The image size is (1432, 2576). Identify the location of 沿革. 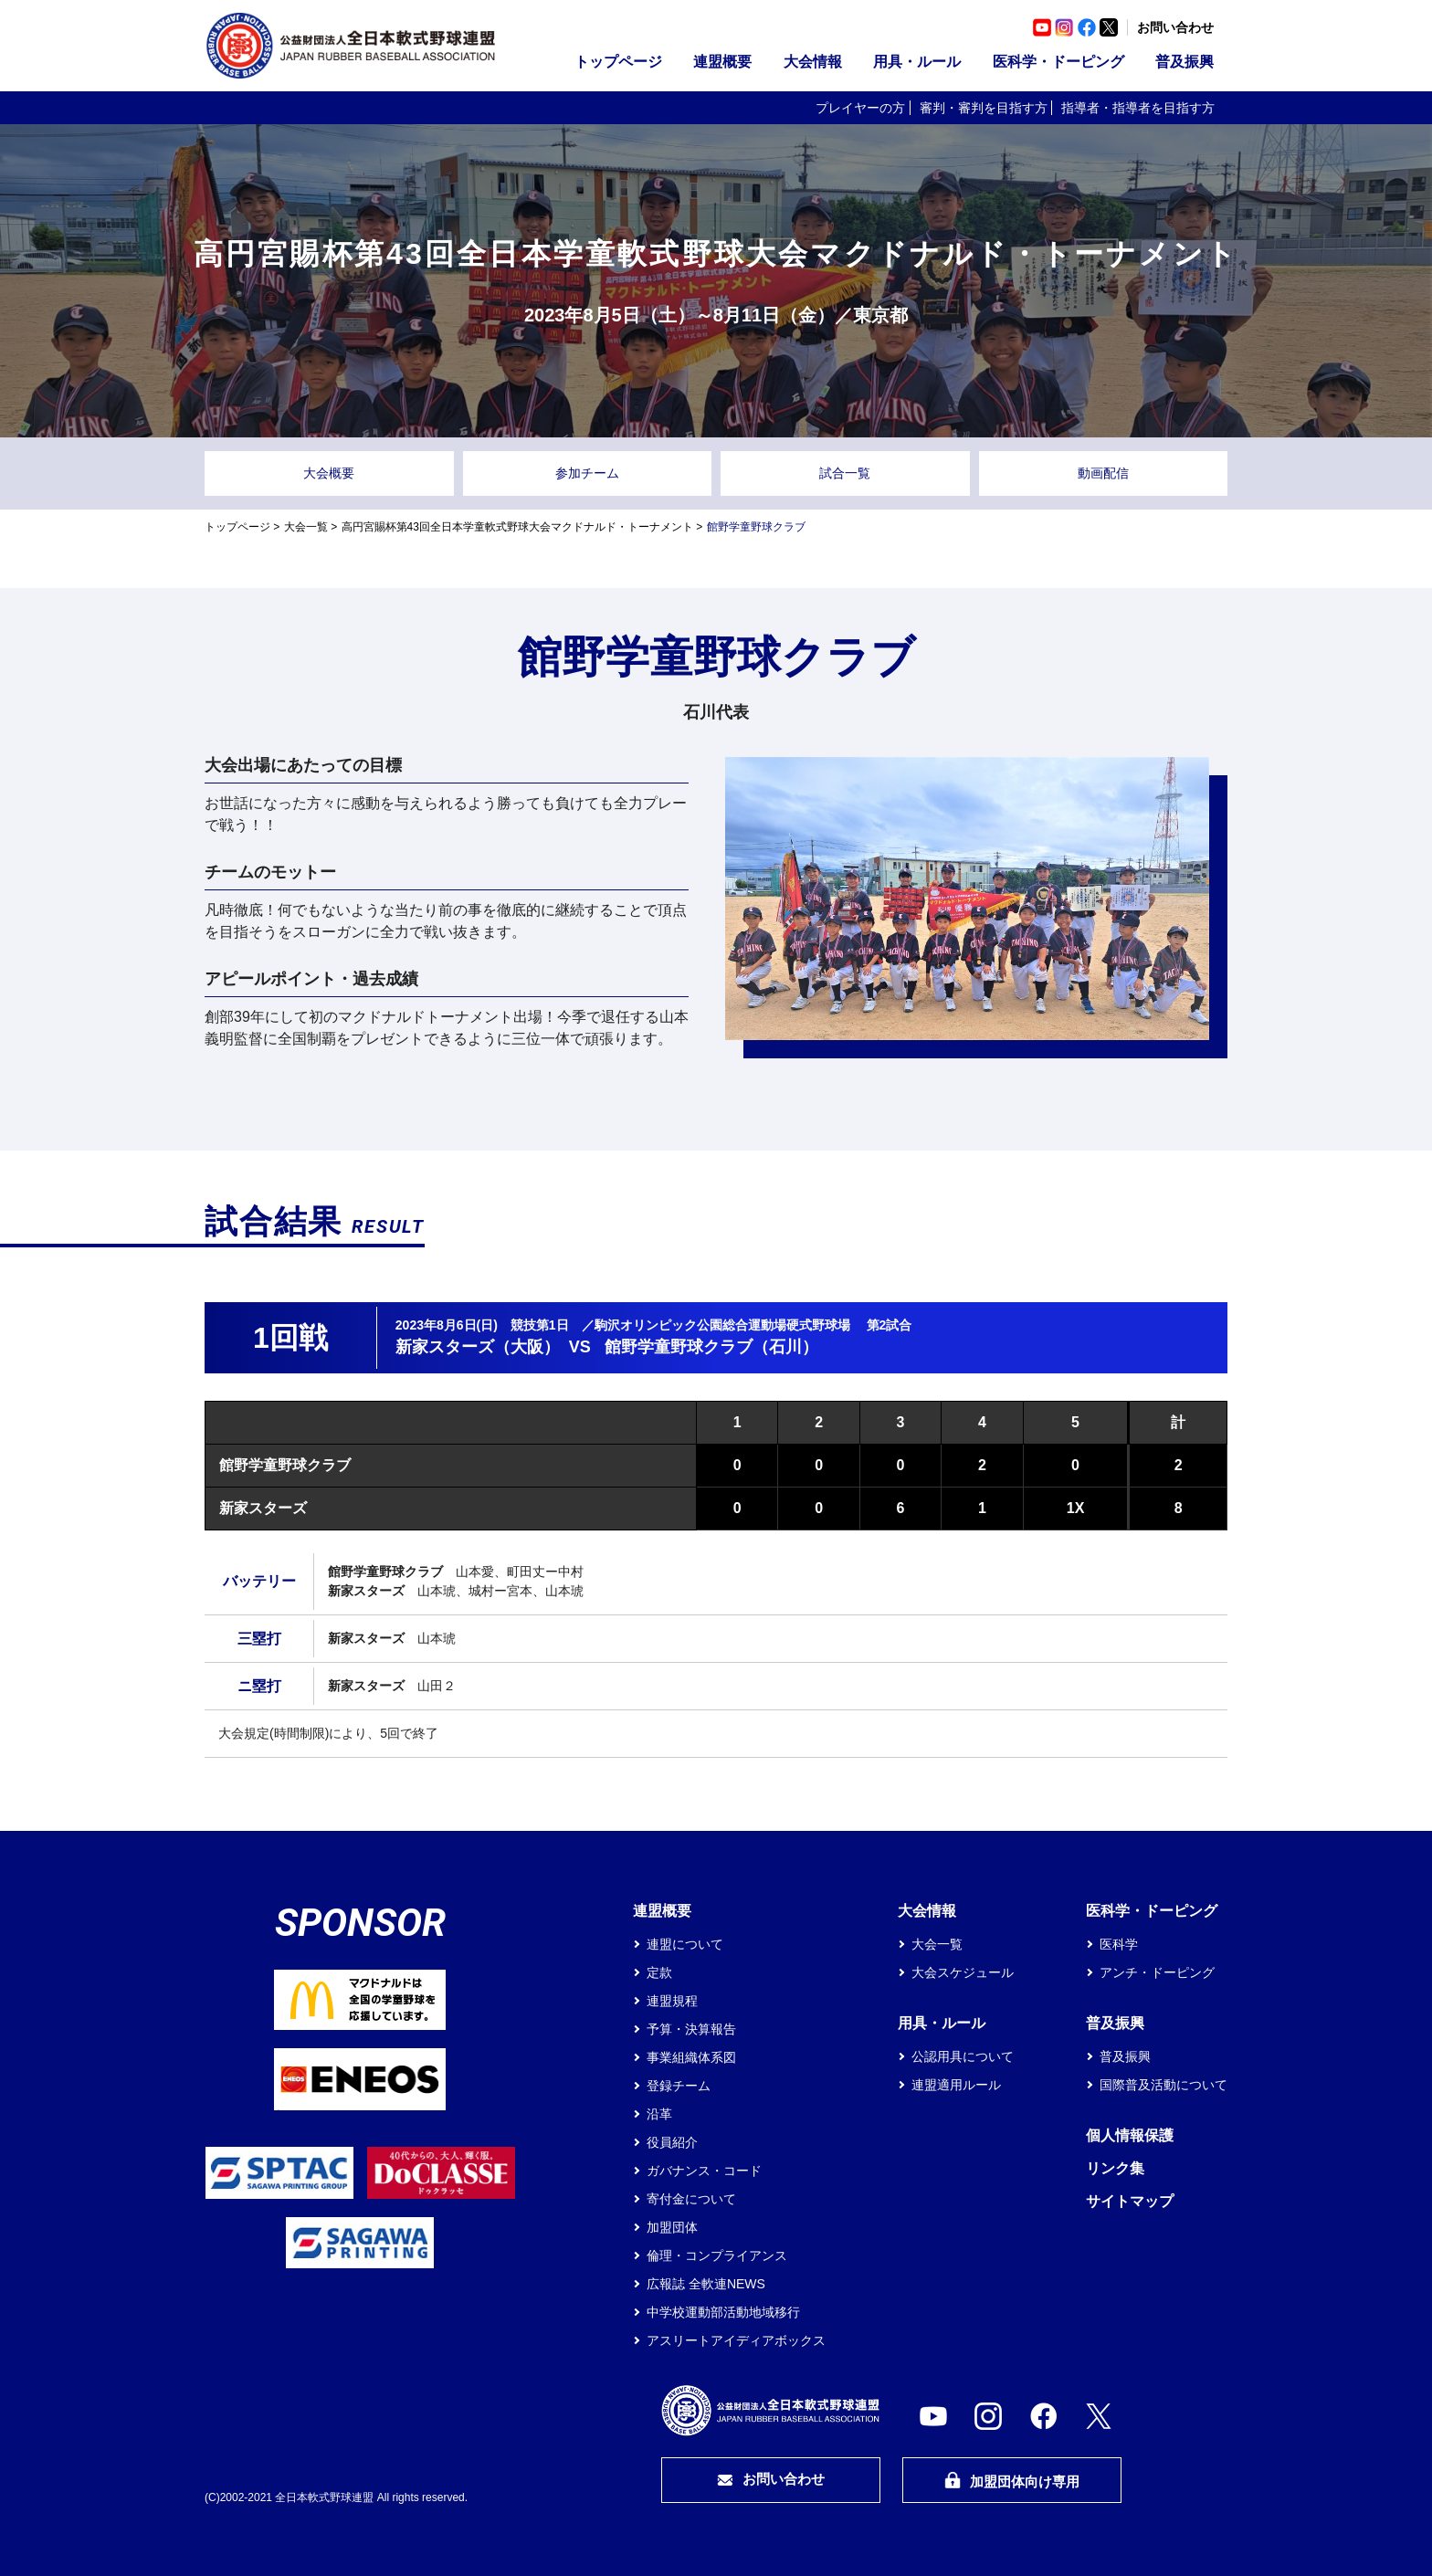
(659, 2114).